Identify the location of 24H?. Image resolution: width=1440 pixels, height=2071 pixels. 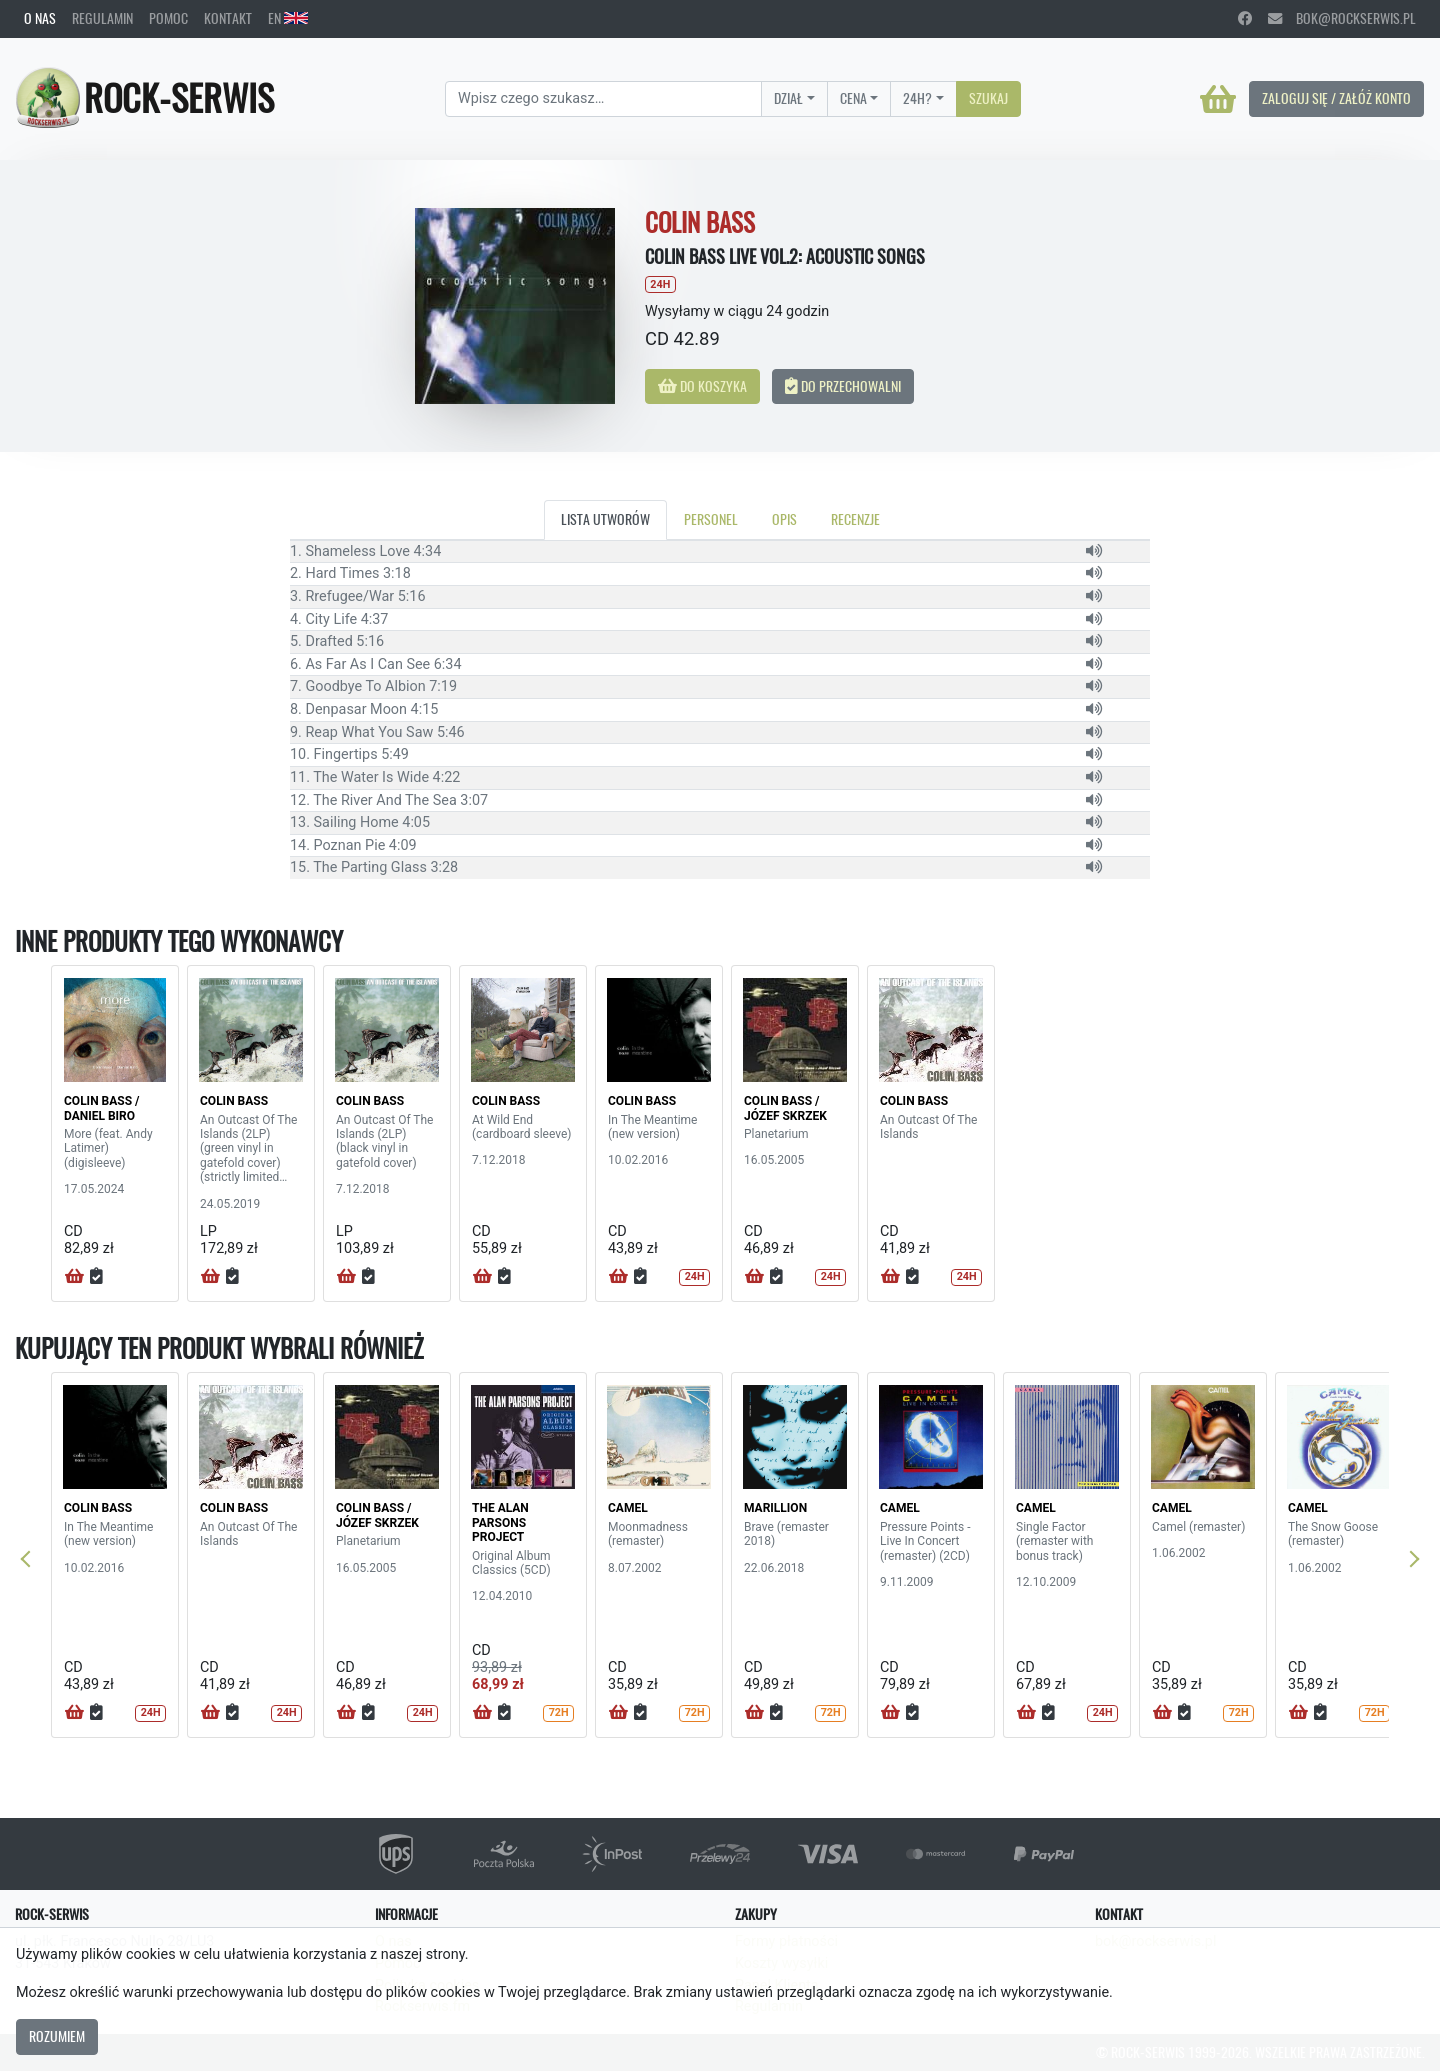
(917, 98).